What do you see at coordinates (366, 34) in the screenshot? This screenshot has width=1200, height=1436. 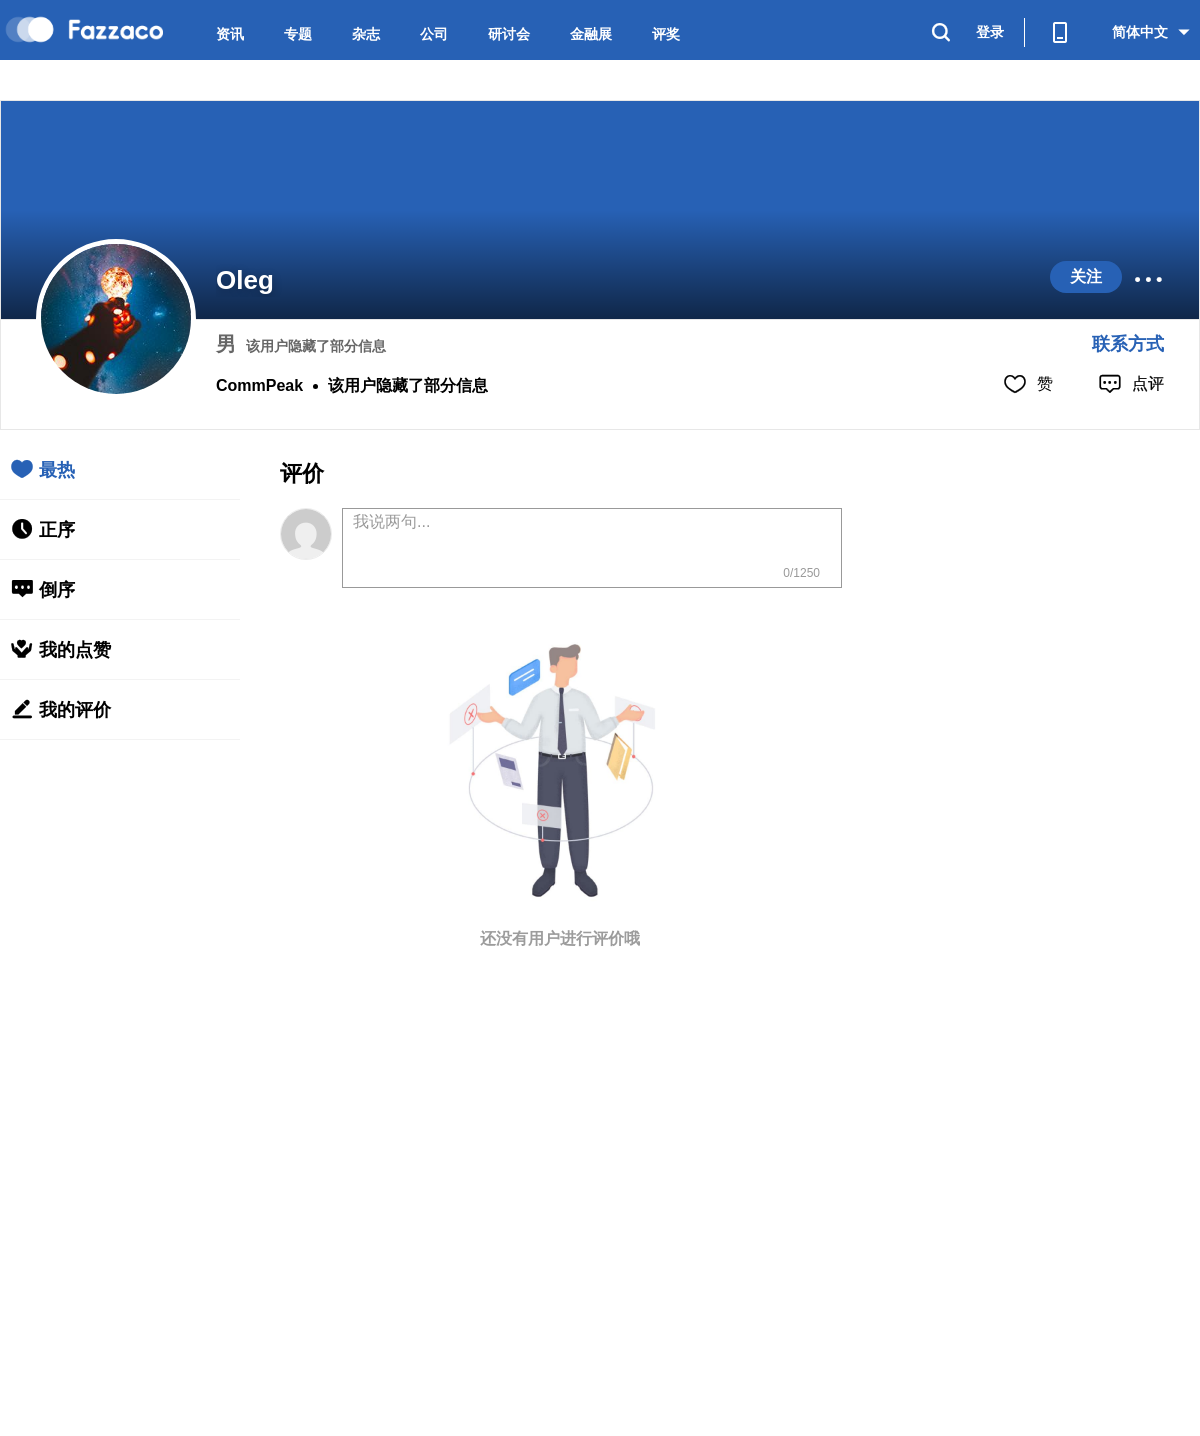 I see `杂志` at bounding box center [366, 34].